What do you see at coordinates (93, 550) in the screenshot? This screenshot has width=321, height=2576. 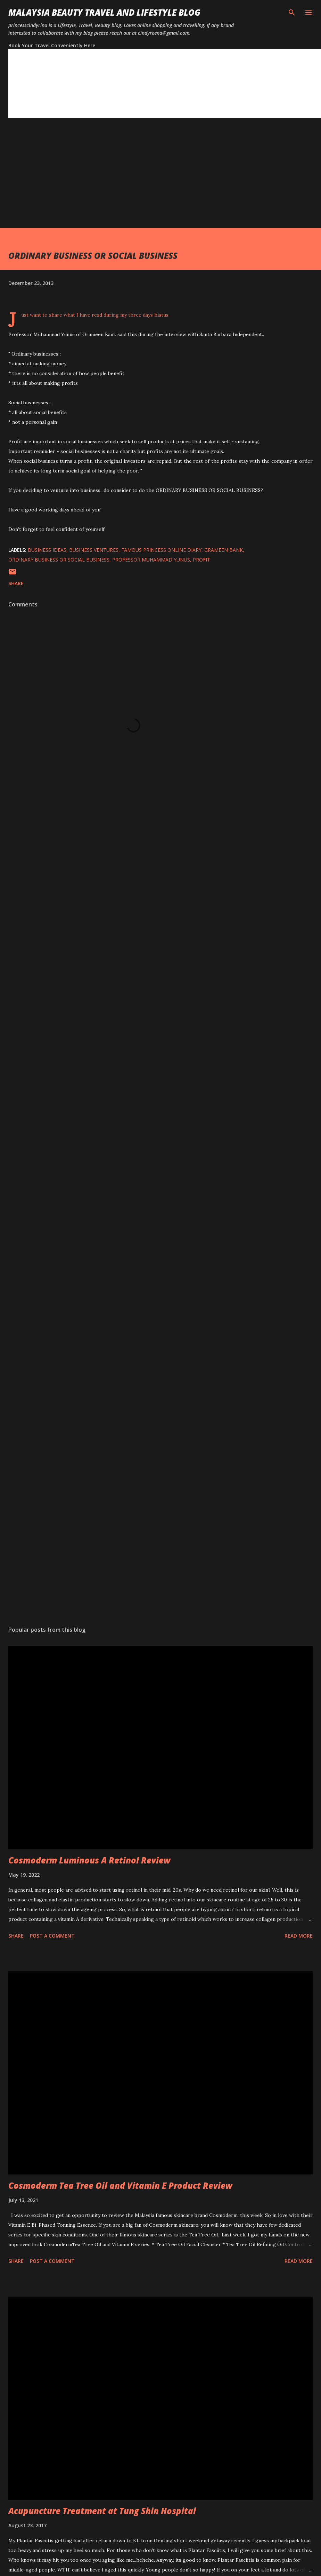 I see `business ventures` at bounding box center [93, 550].